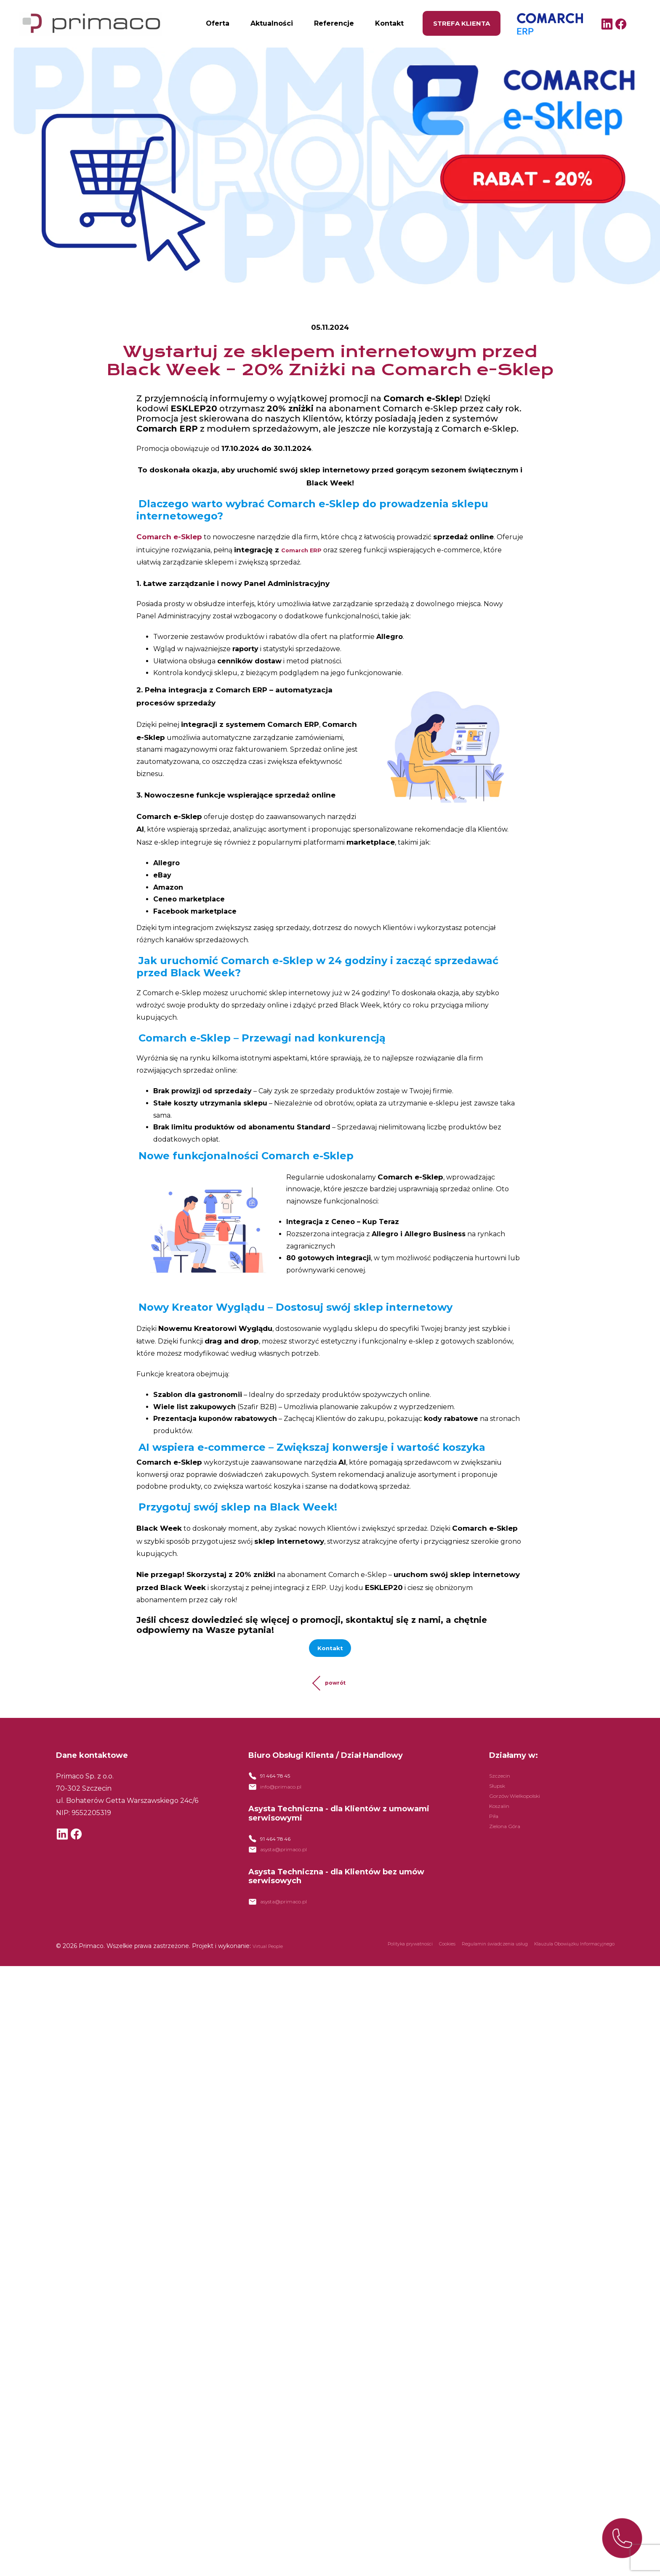 This screenshot has width=660, height=2576. What do you see at coordinates (389, 23) in the screenshot?
I see `Kontakt` at bounding box center [389, 23].